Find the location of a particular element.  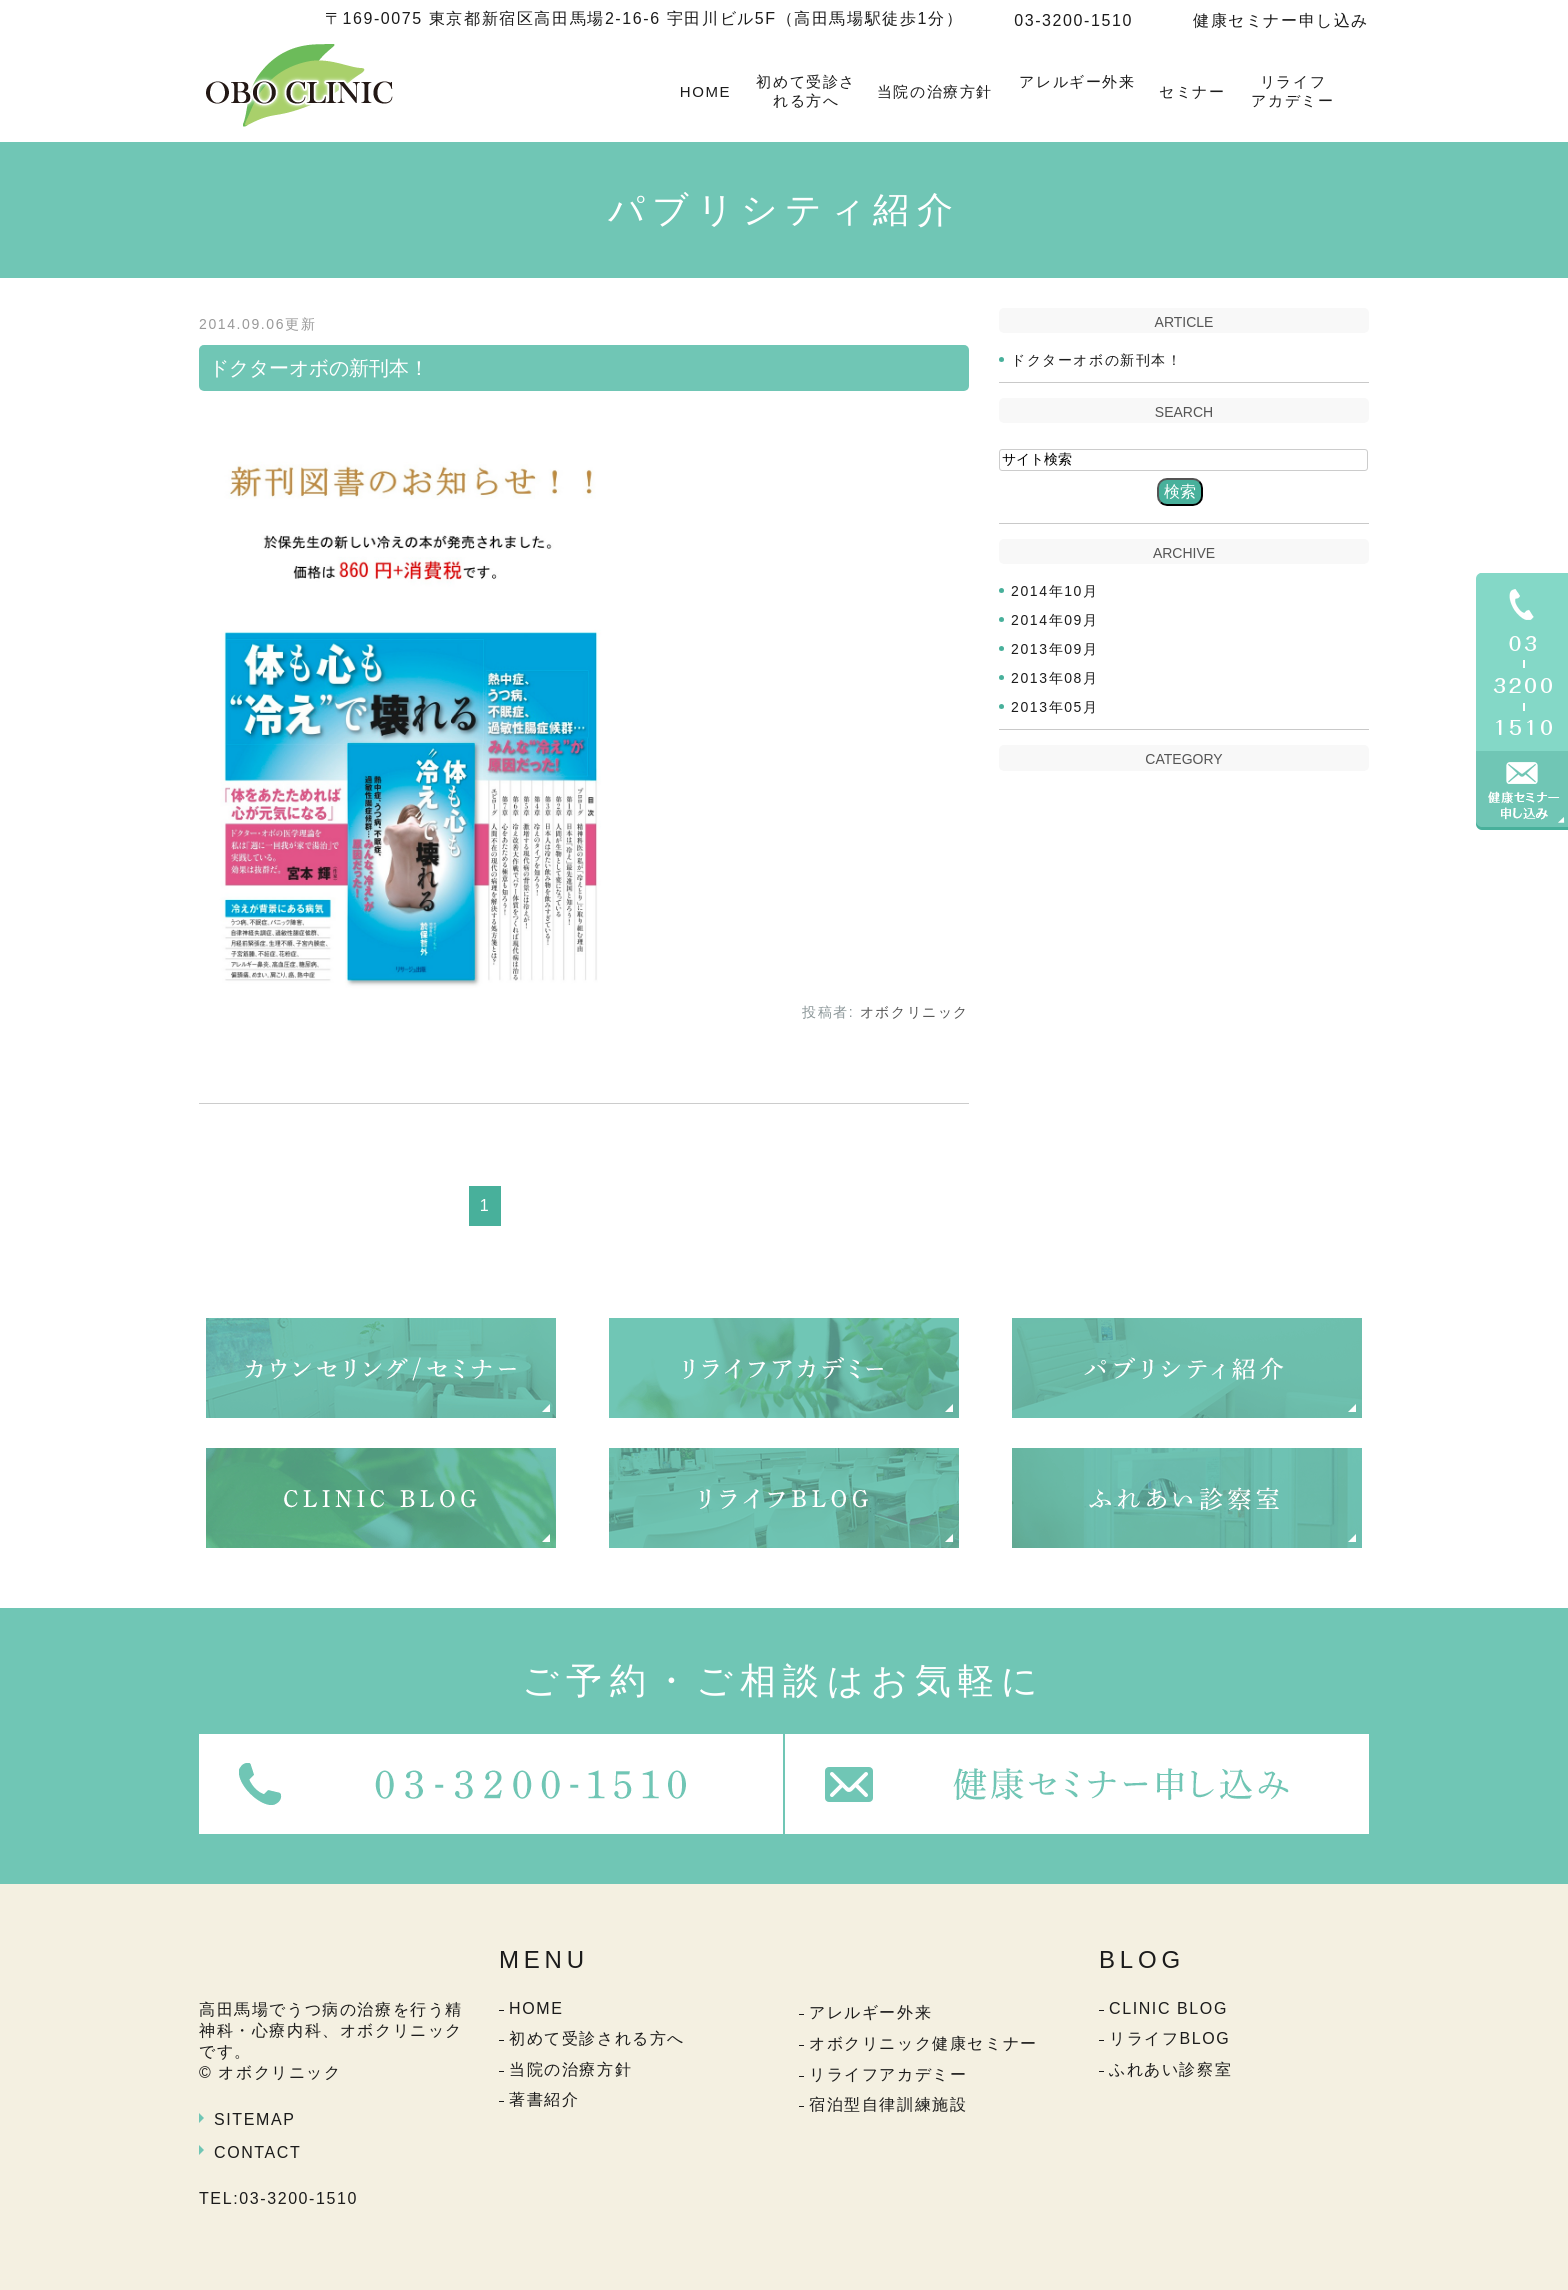

著書紹介 is located at coordinates (544, 2099).